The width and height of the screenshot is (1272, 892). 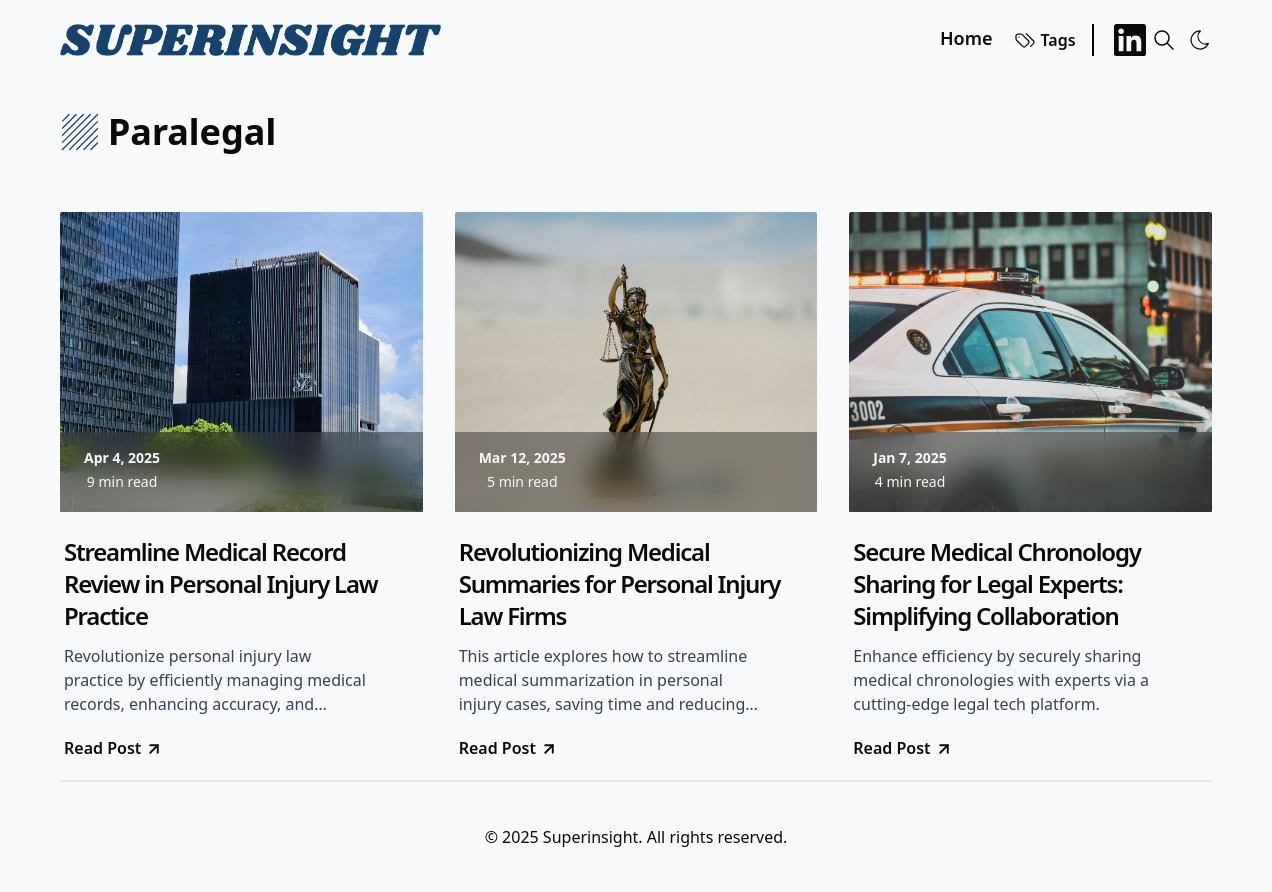 What do you see at coordinates (902, 748) in the screenshot?
I see `Read Post [go to Secure Medical Chronology Sharing for Legal Experts: Simplifying Collaboration]` at bounding box center [902, 748].